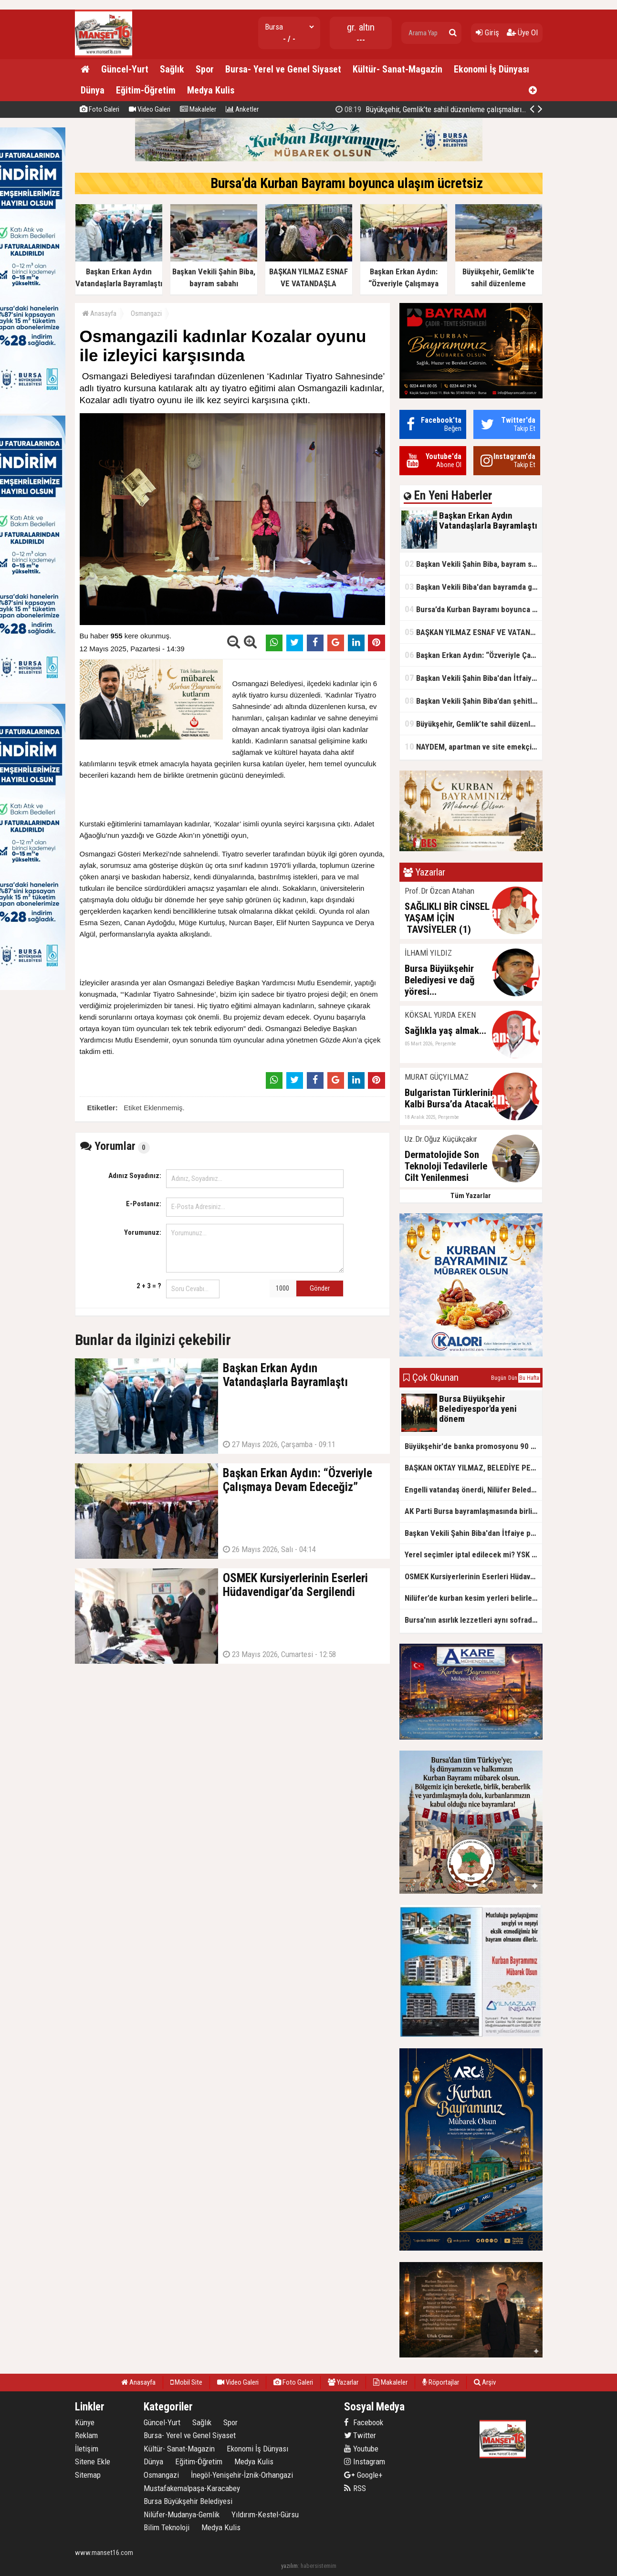  What do you see at coordinates (364, 2461) in the screenshot?
I see `Instagram` at bounding box center [364, 2461].